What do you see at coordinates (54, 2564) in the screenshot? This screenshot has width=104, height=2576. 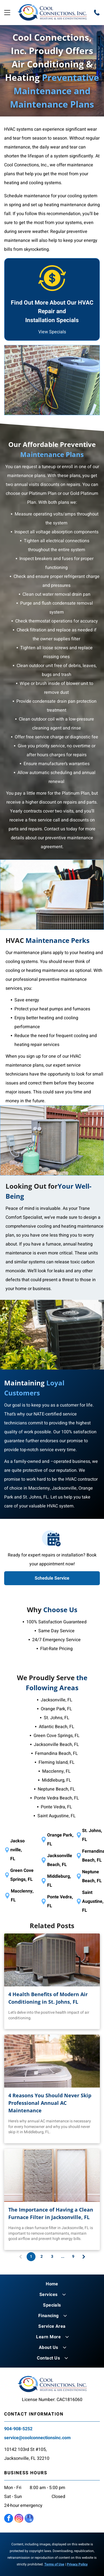 I see `Terms of Use` at bounding box center [54, 2564].